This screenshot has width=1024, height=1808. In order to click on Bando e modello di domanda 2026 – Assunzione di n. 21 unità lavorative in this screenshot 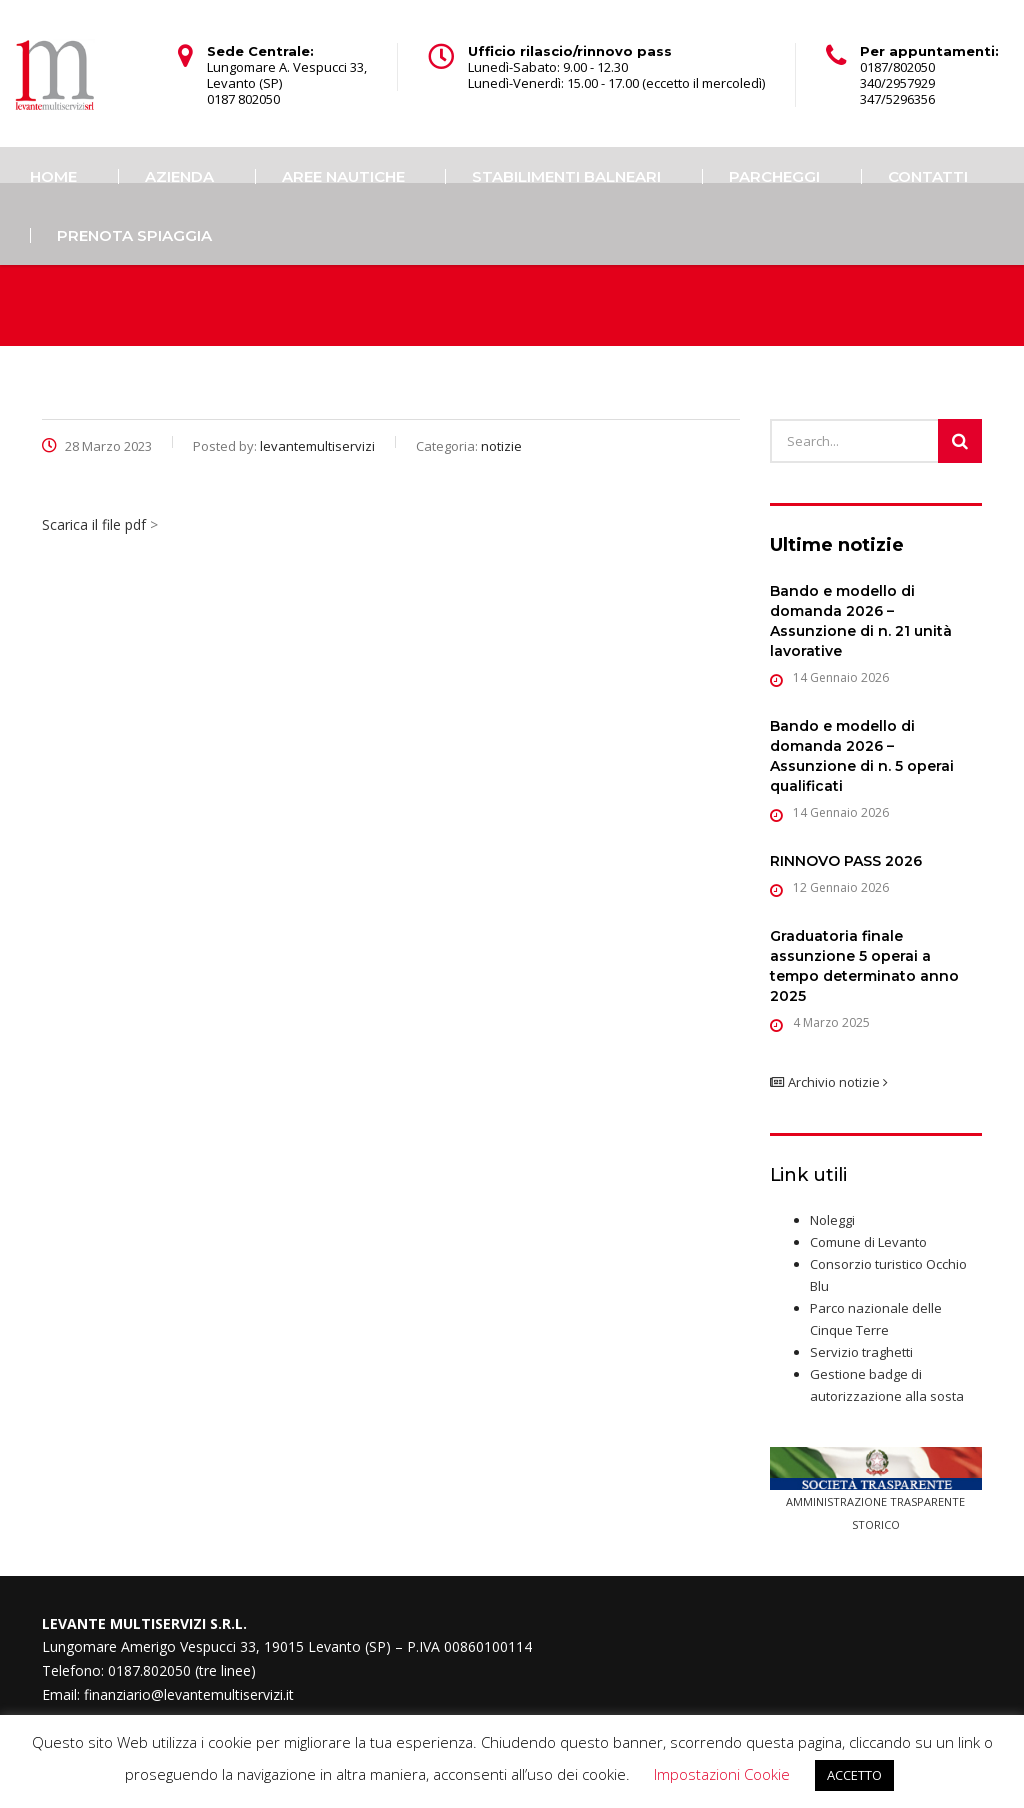, I will do `click(861, 621)`.